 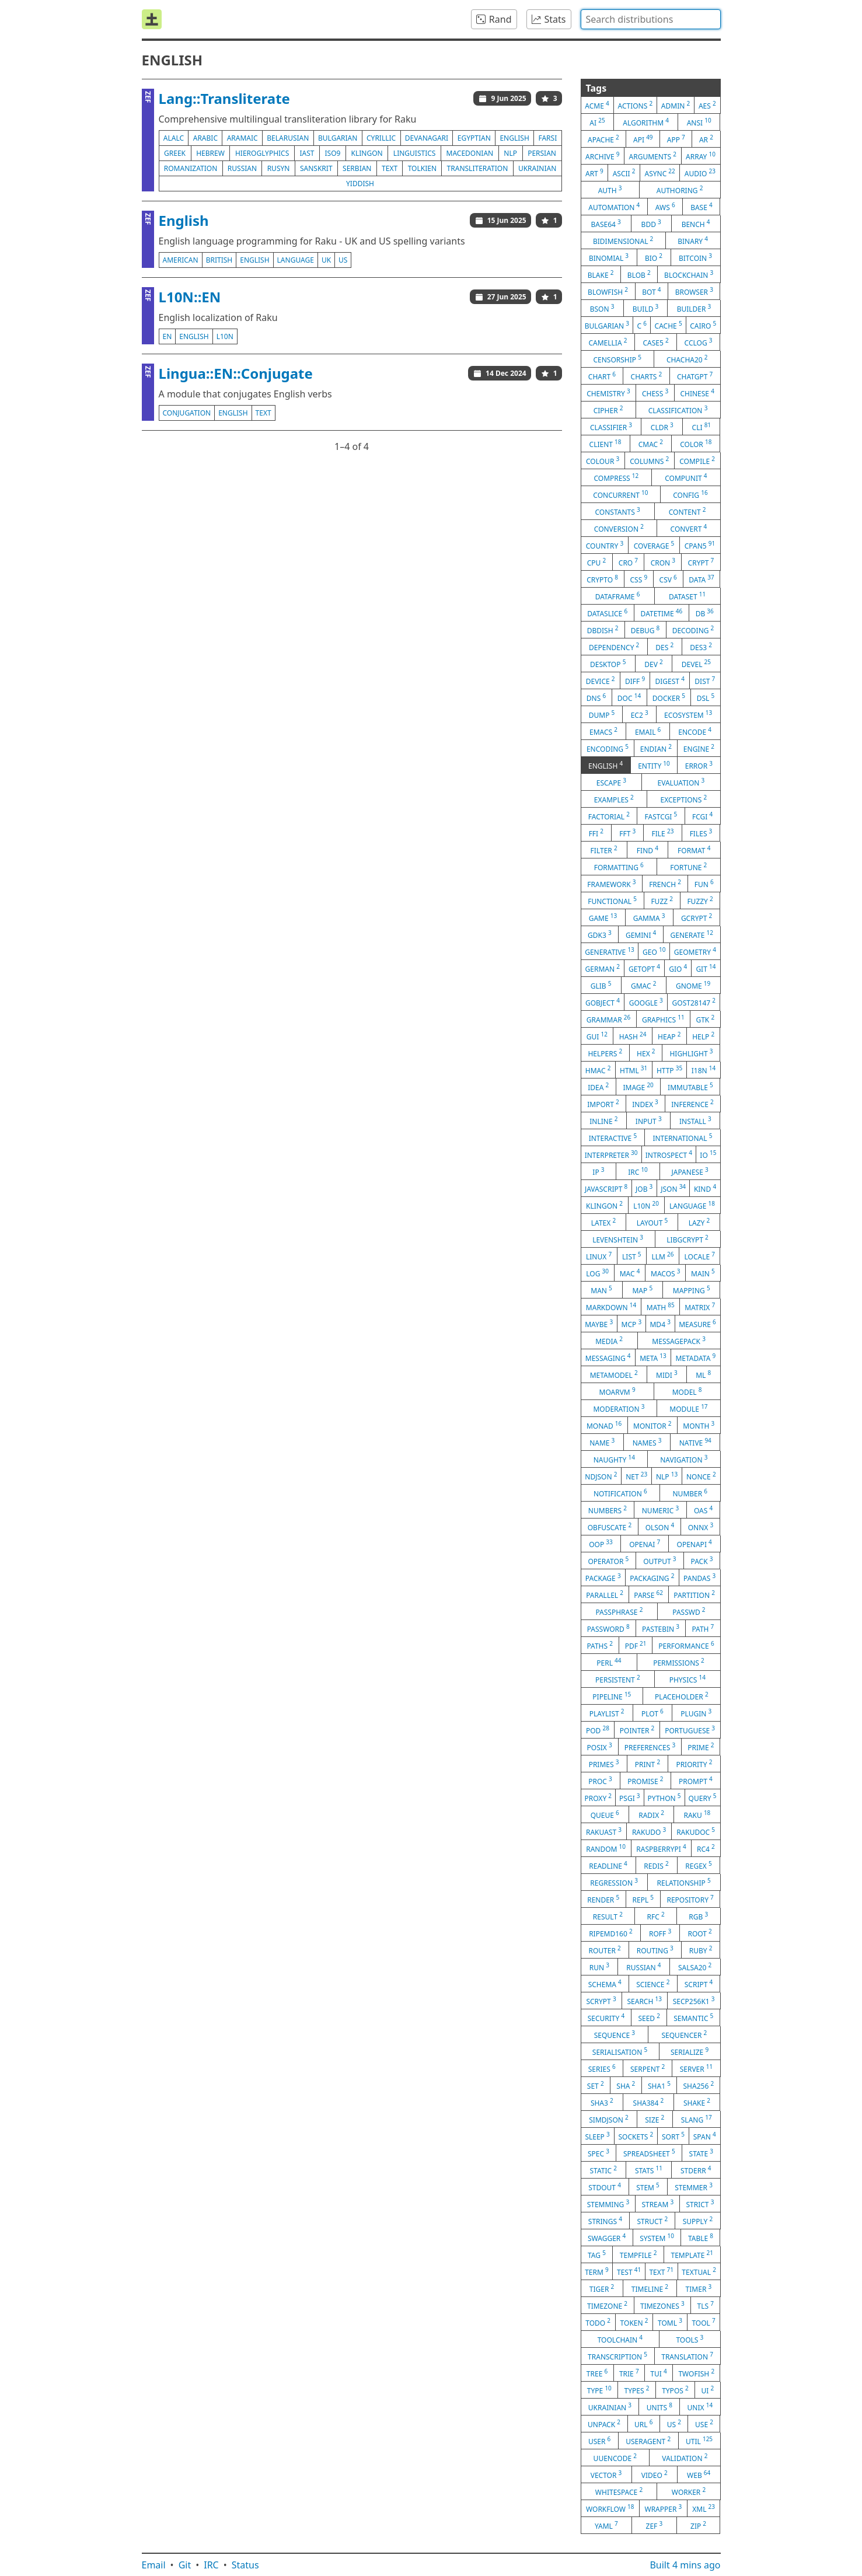 I want to click on priority, so click(x=694, y=1763).